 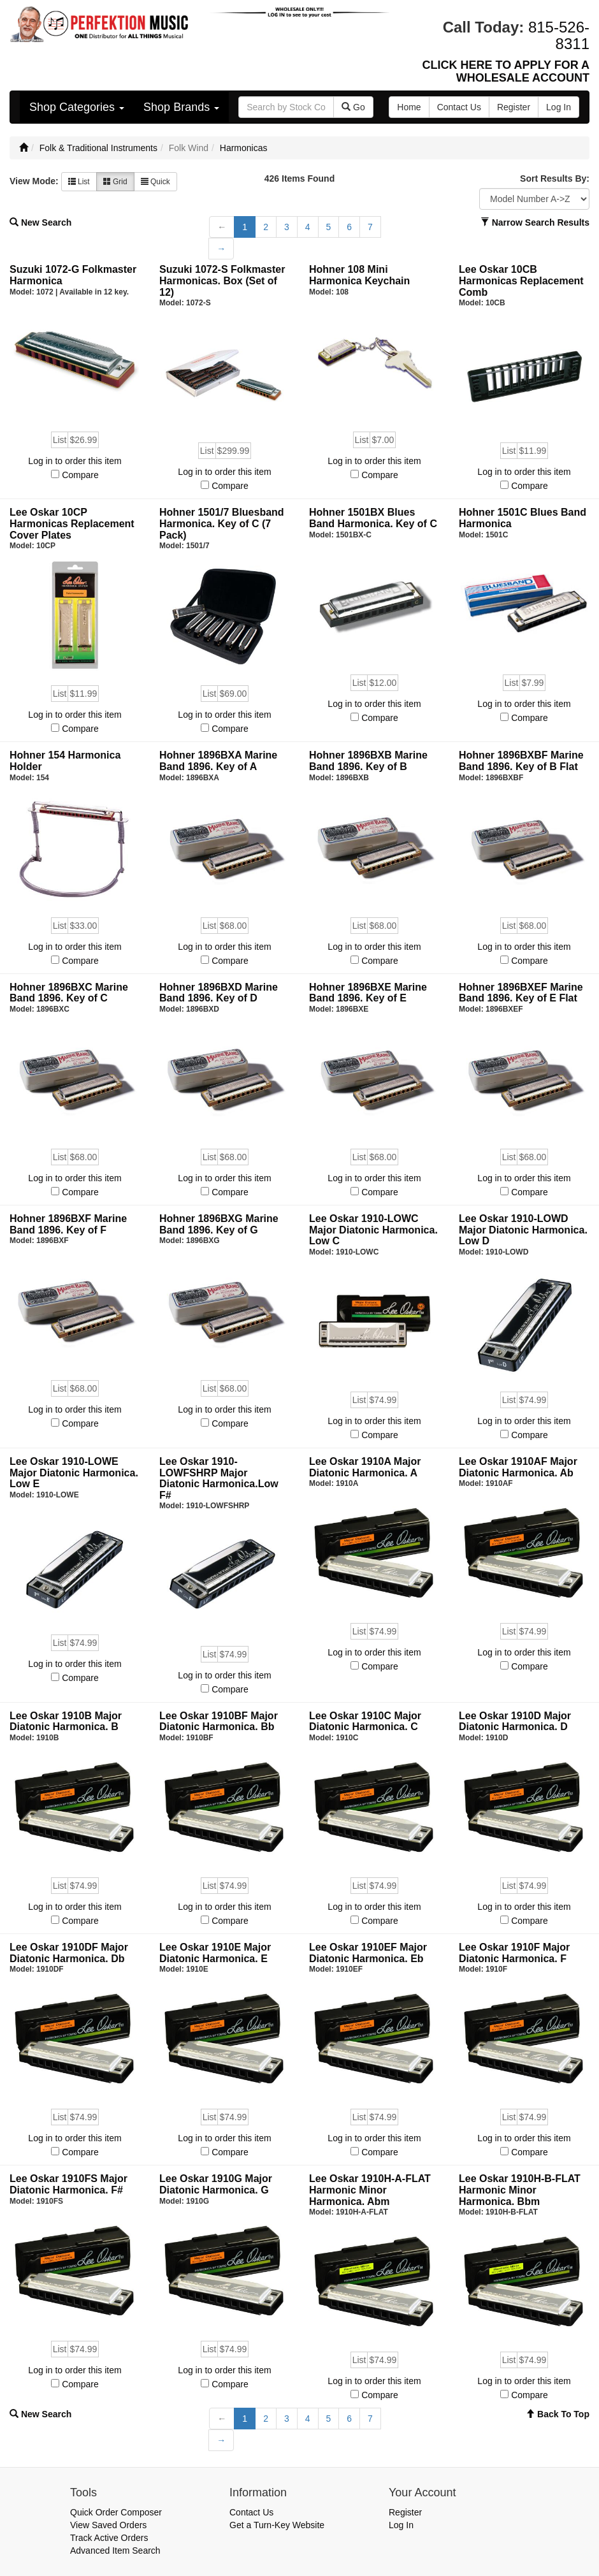 I want to click on Track Active Orders, so click(x=109, y=2538).